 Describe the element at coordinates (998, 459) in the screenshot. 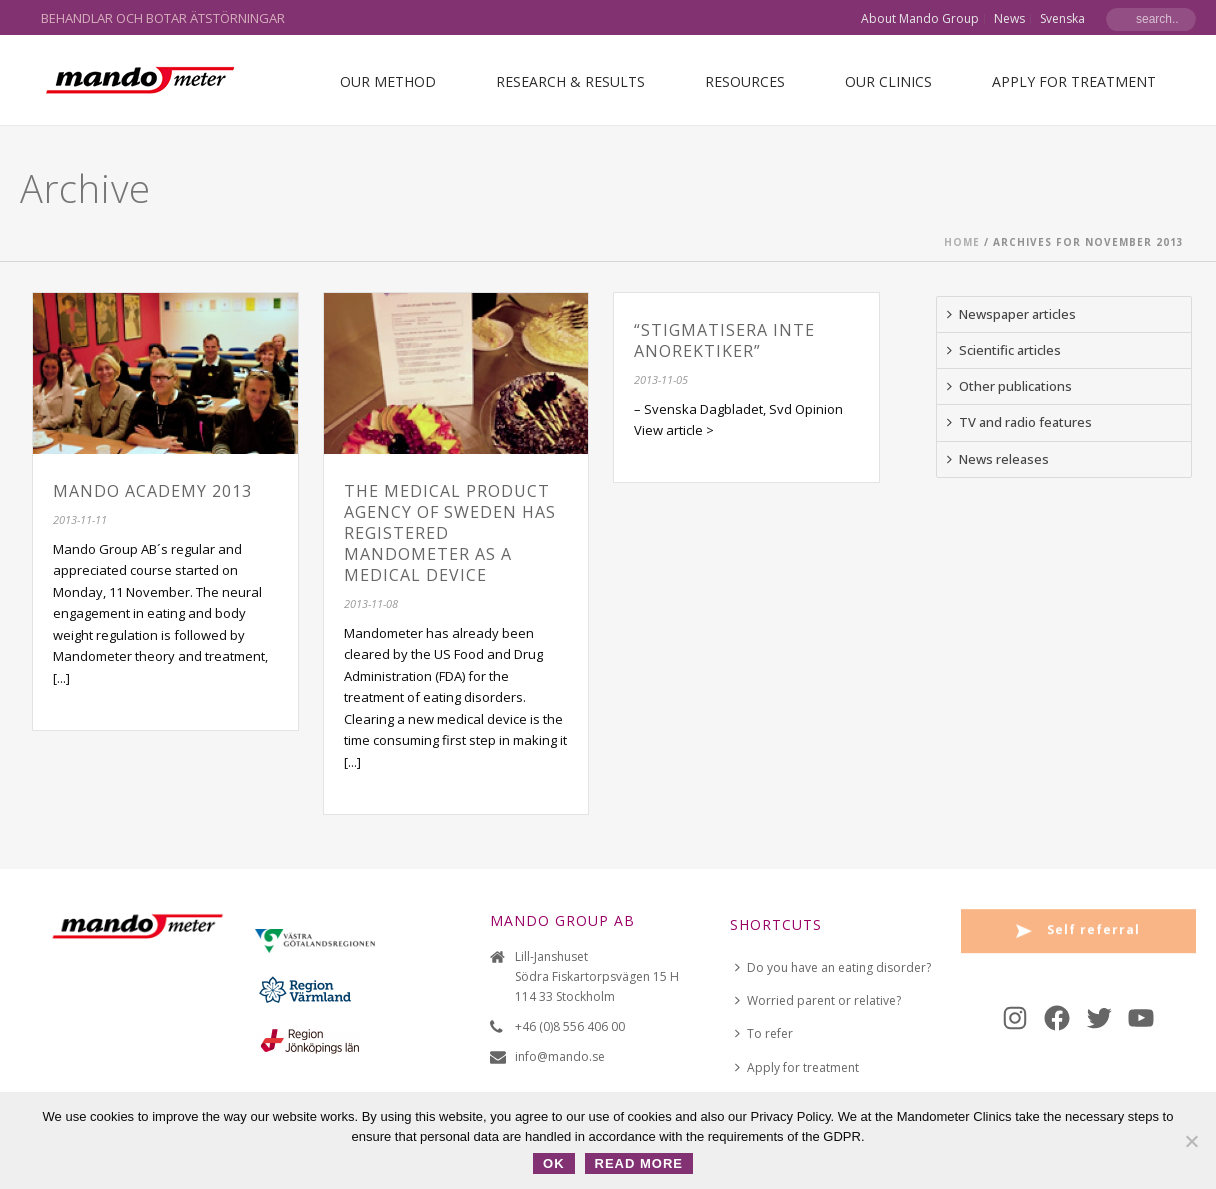

I see `News releases` at that location.